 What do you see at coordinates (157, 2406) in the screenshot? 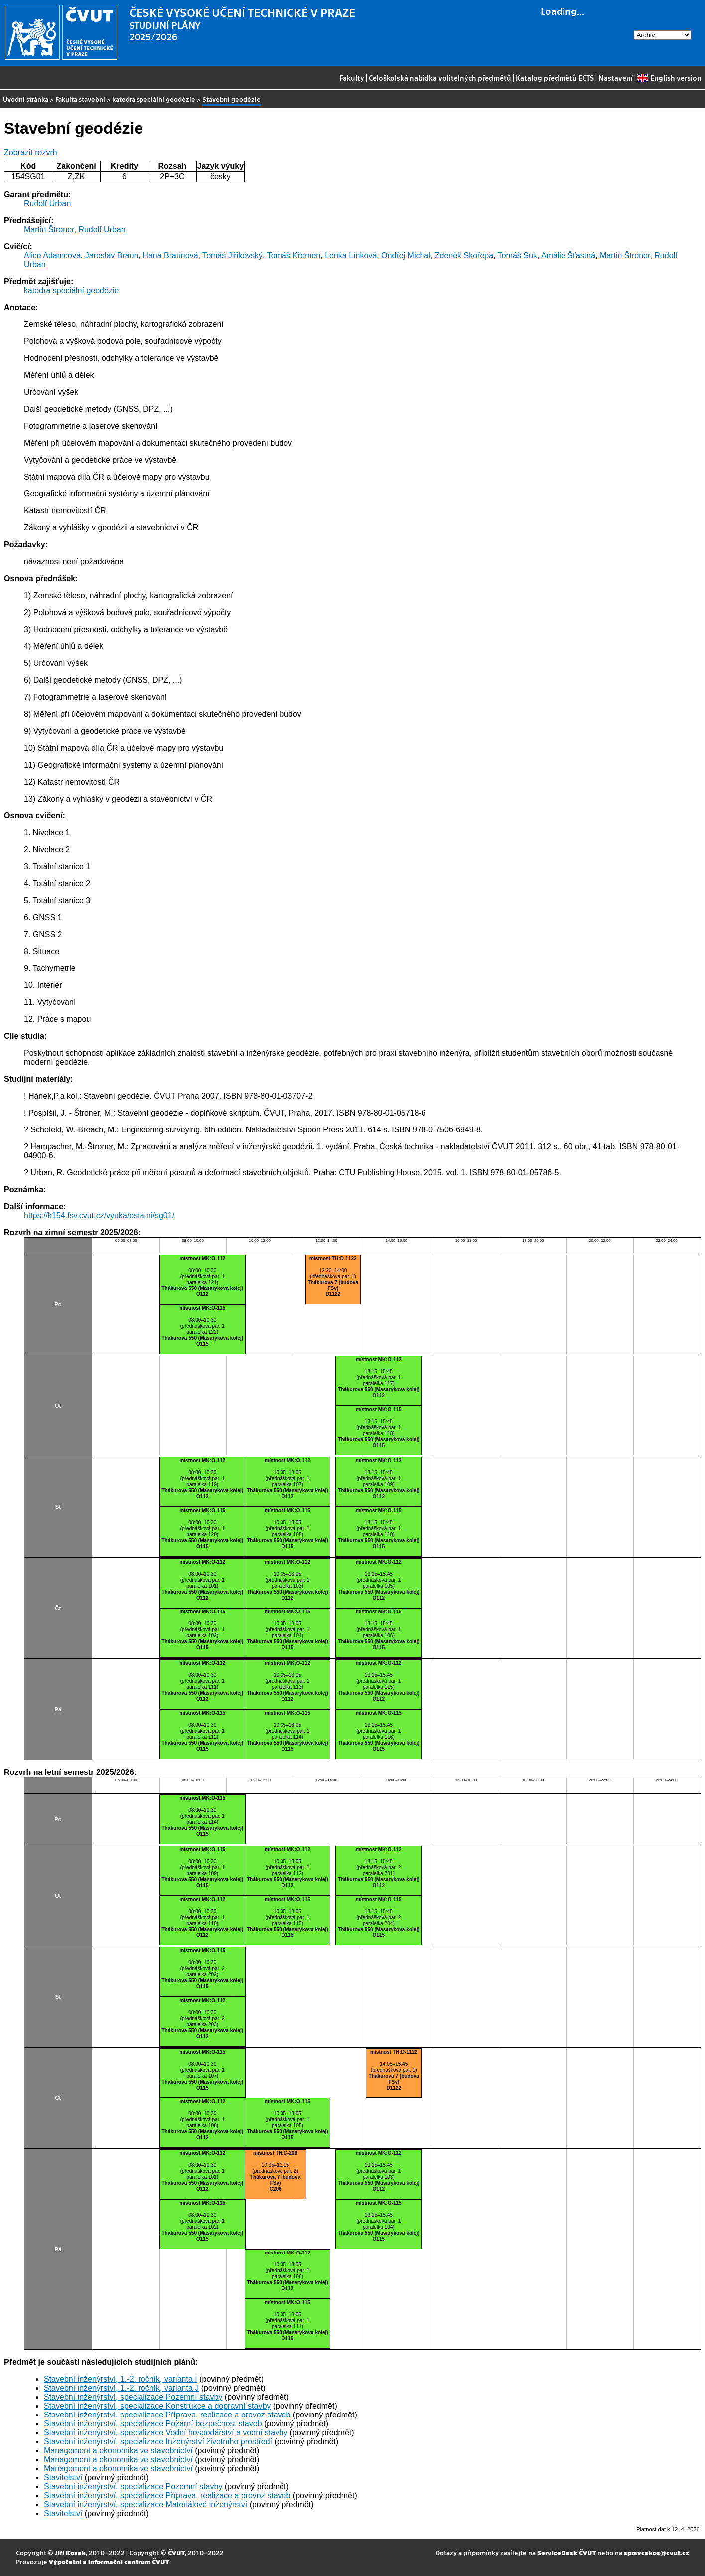
I see `Stavební inženýrství, specializace Konstrukce a dopravní stavby` at bounding box center [157, 2406].